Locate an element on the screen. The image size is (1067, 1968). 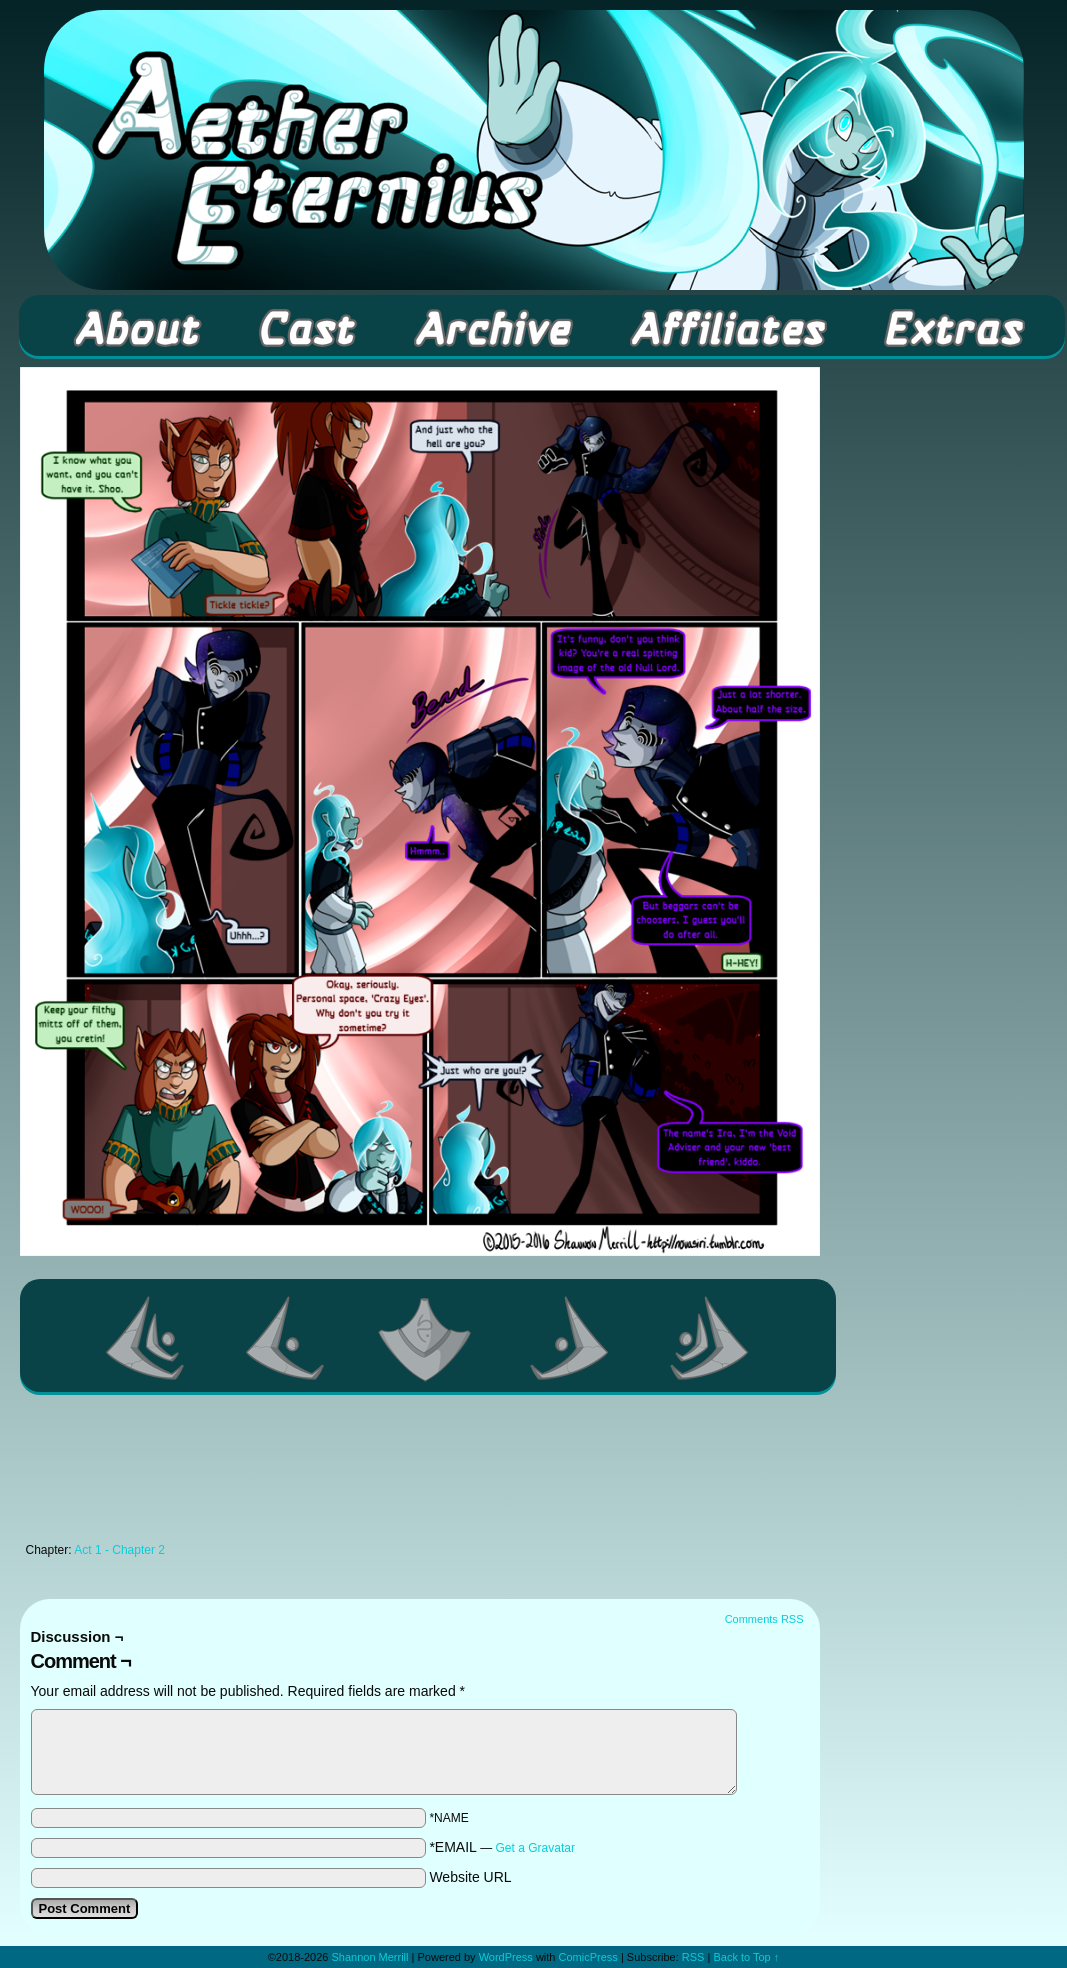
<Previous is located at coordinates (286, 1338).